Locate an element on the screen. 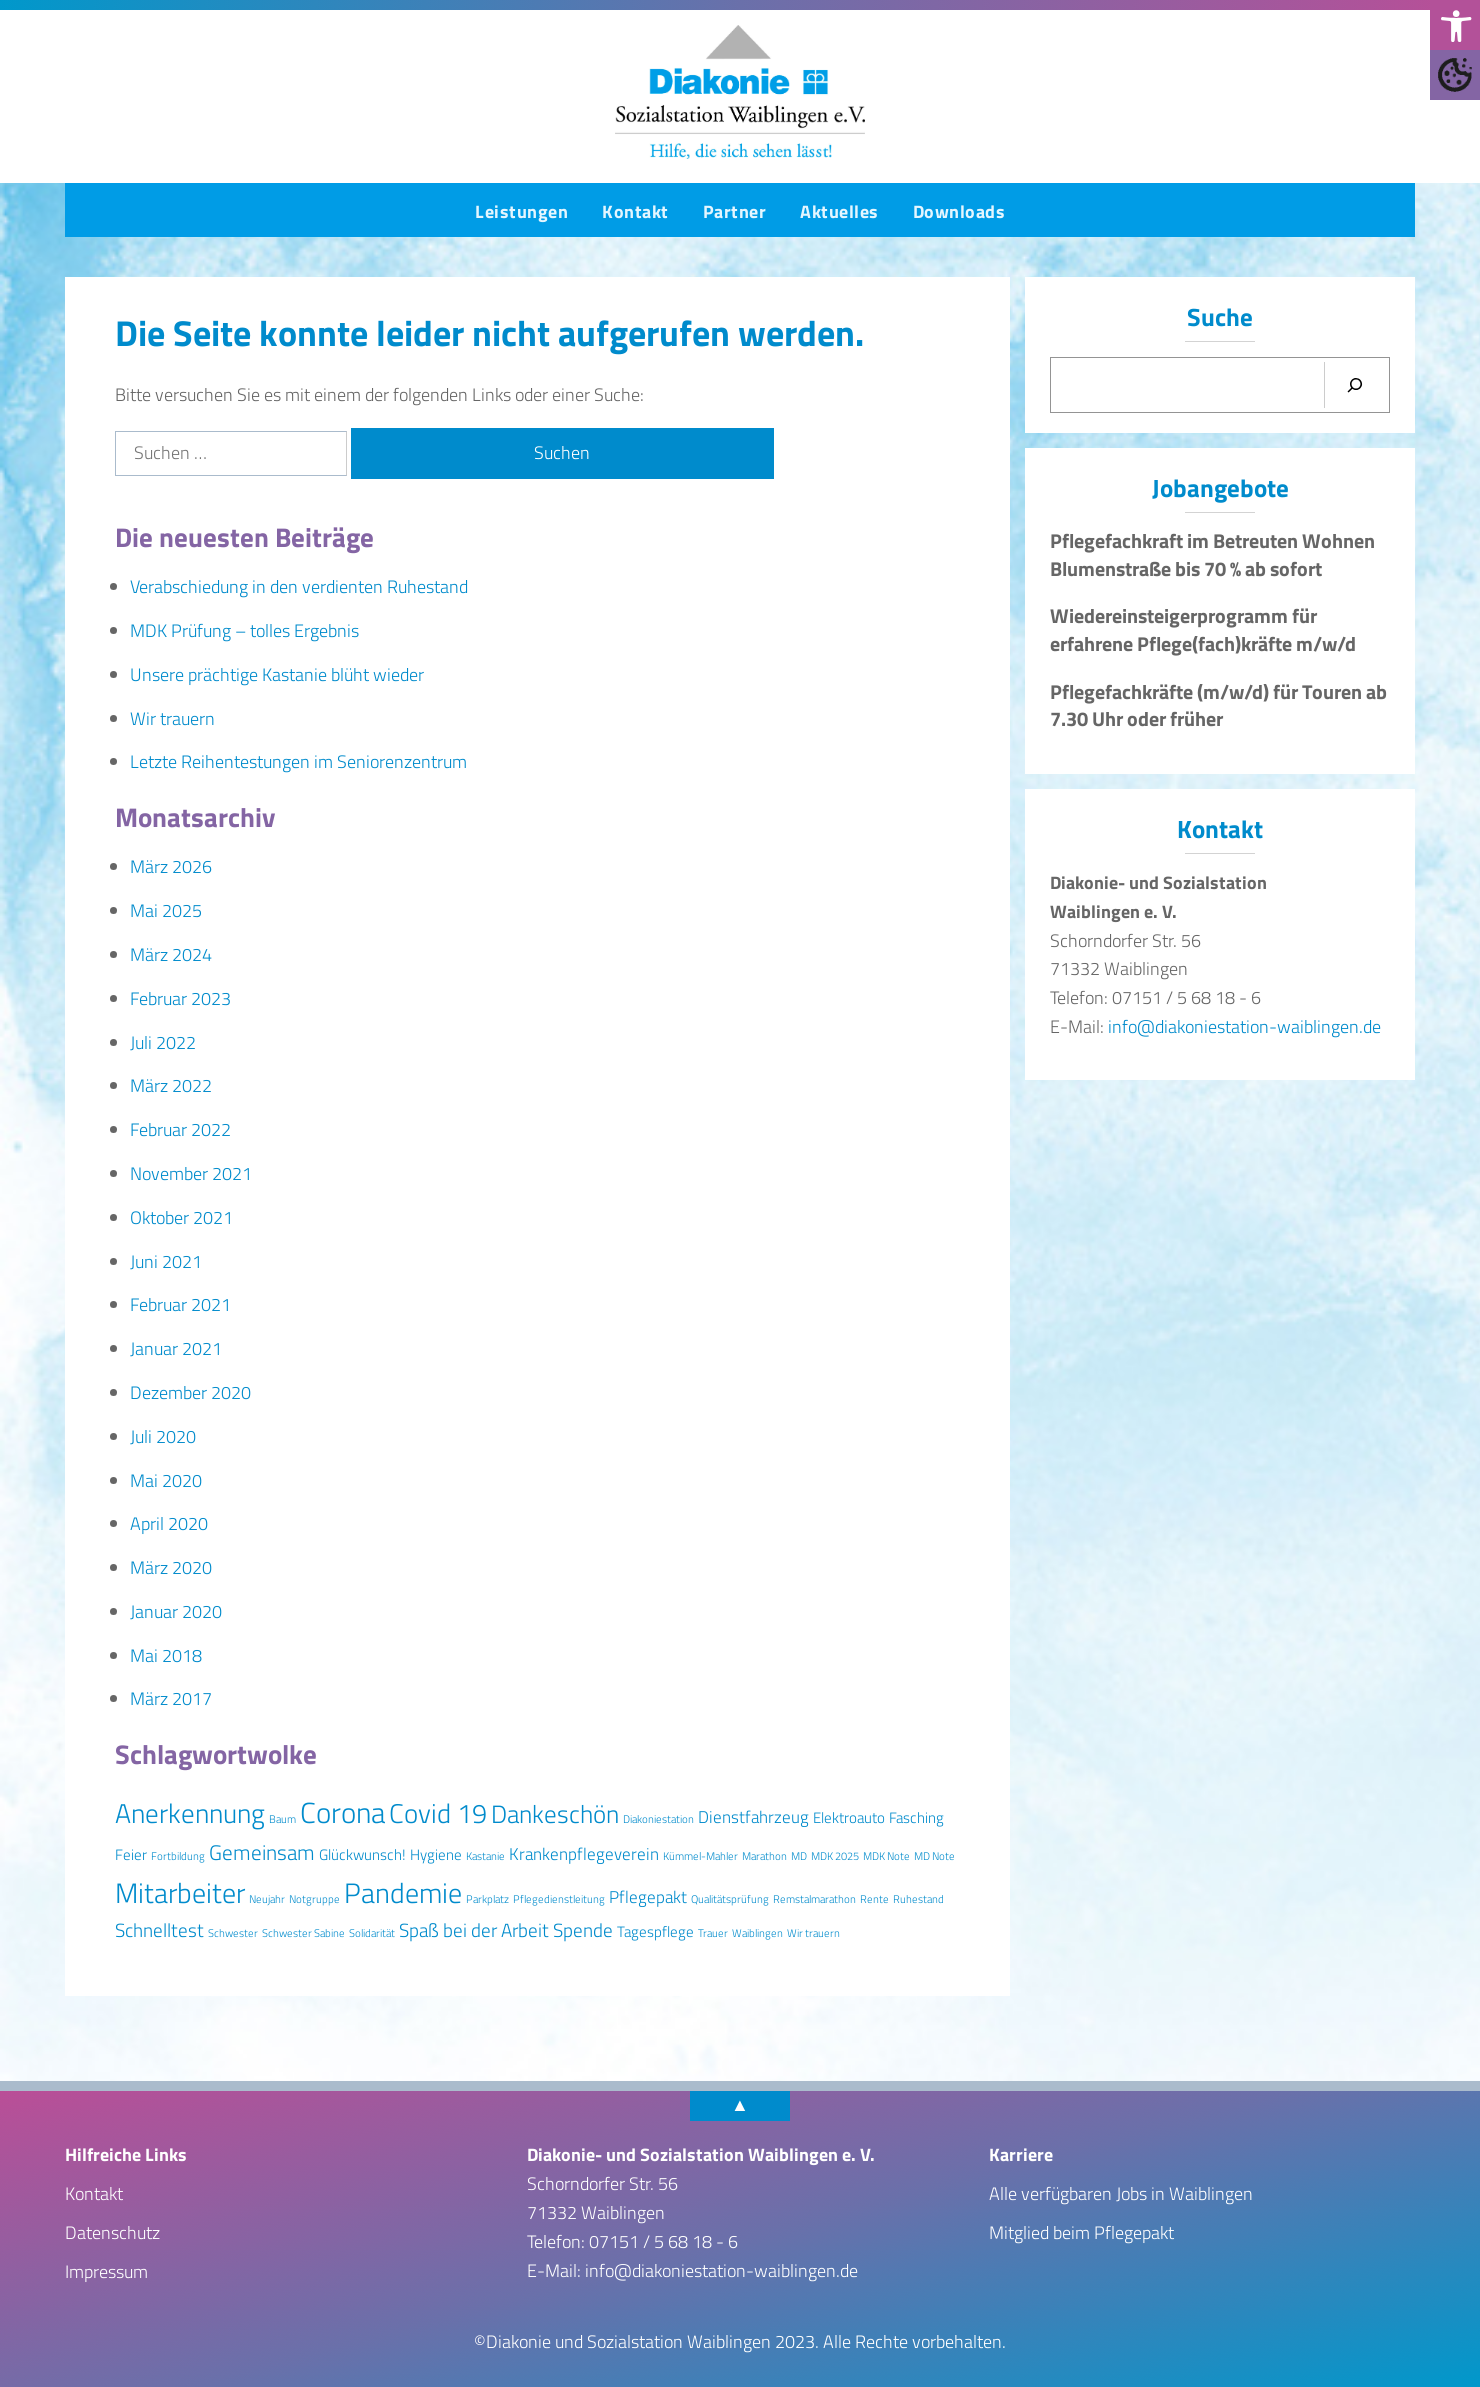 The width and height of the screenshot is (1480, 2387). Kümmel-Mahler [Kümmel-Mahler (1 Eintrag)] is located at coordinates (700, 1856).